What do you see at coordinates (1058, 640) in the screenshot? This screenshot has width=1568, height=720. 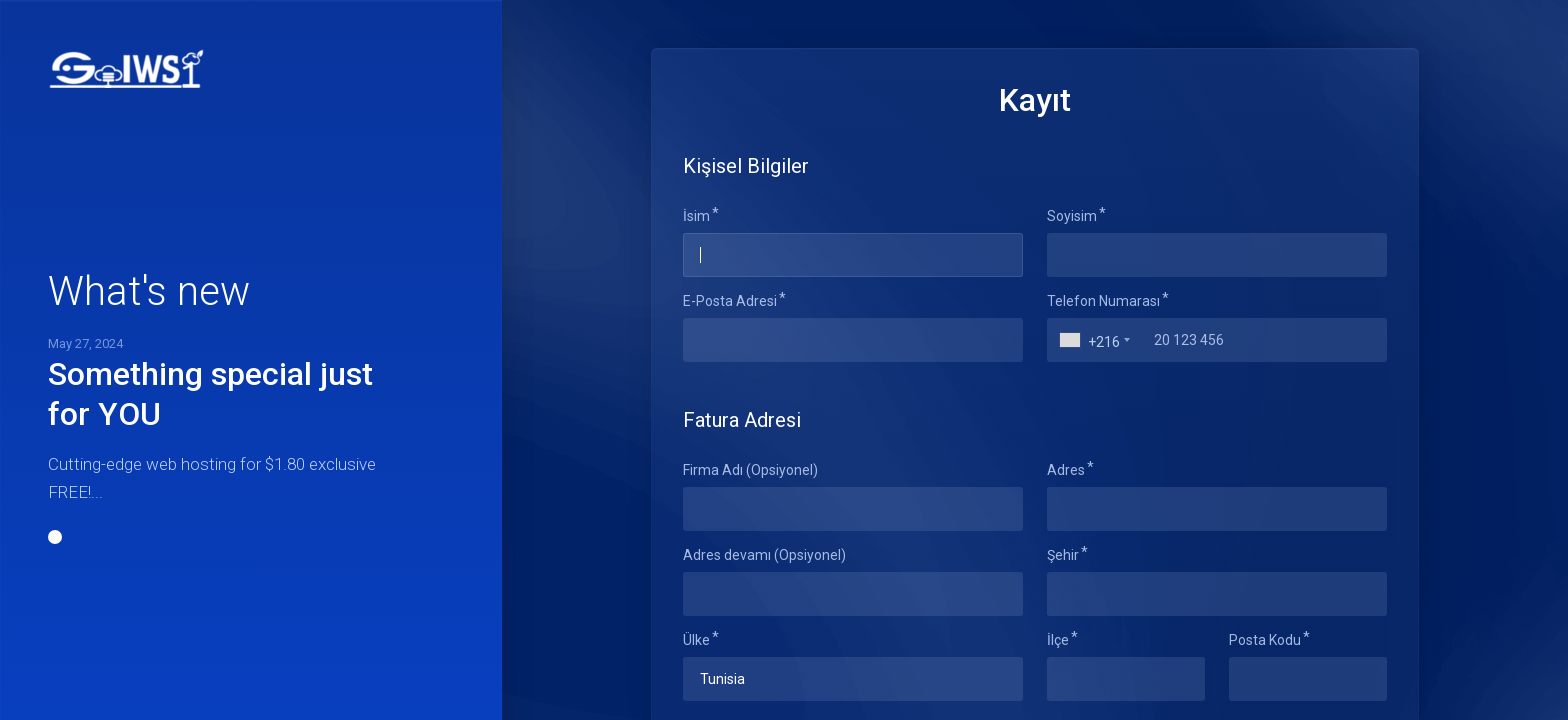 I see `İlçe` at bounding box center [1058, 640].